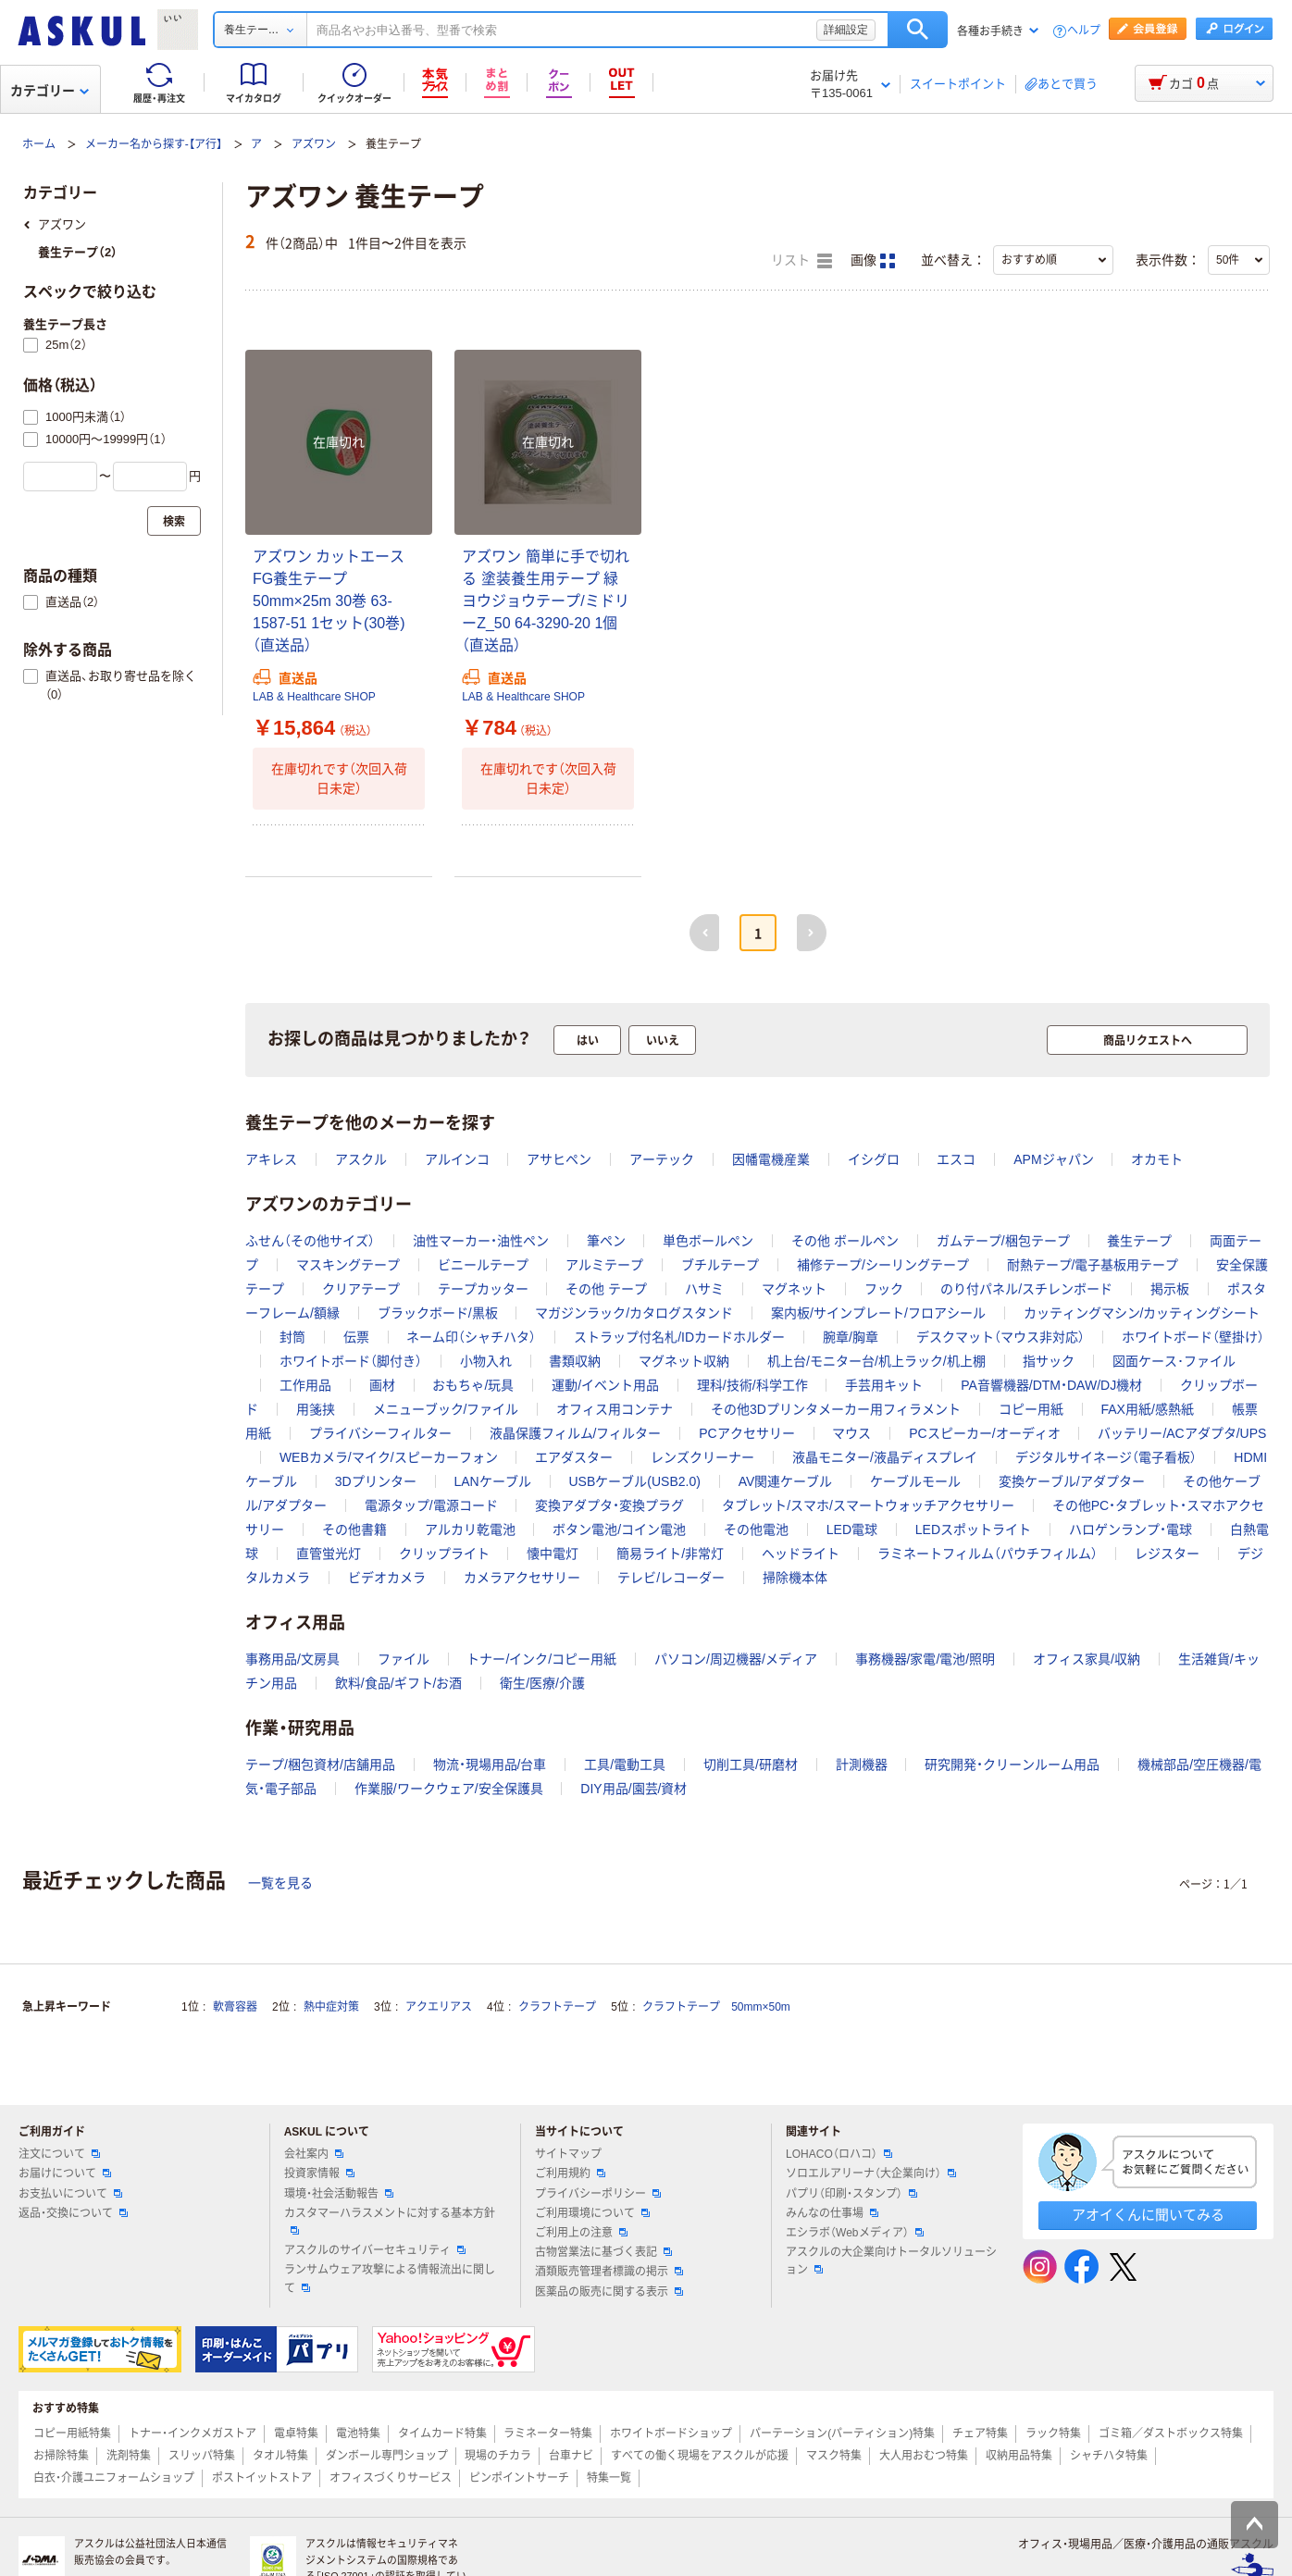 This screenshot has width=1292, height=2576. I want to click on レジスター, so click(1167, 1553).